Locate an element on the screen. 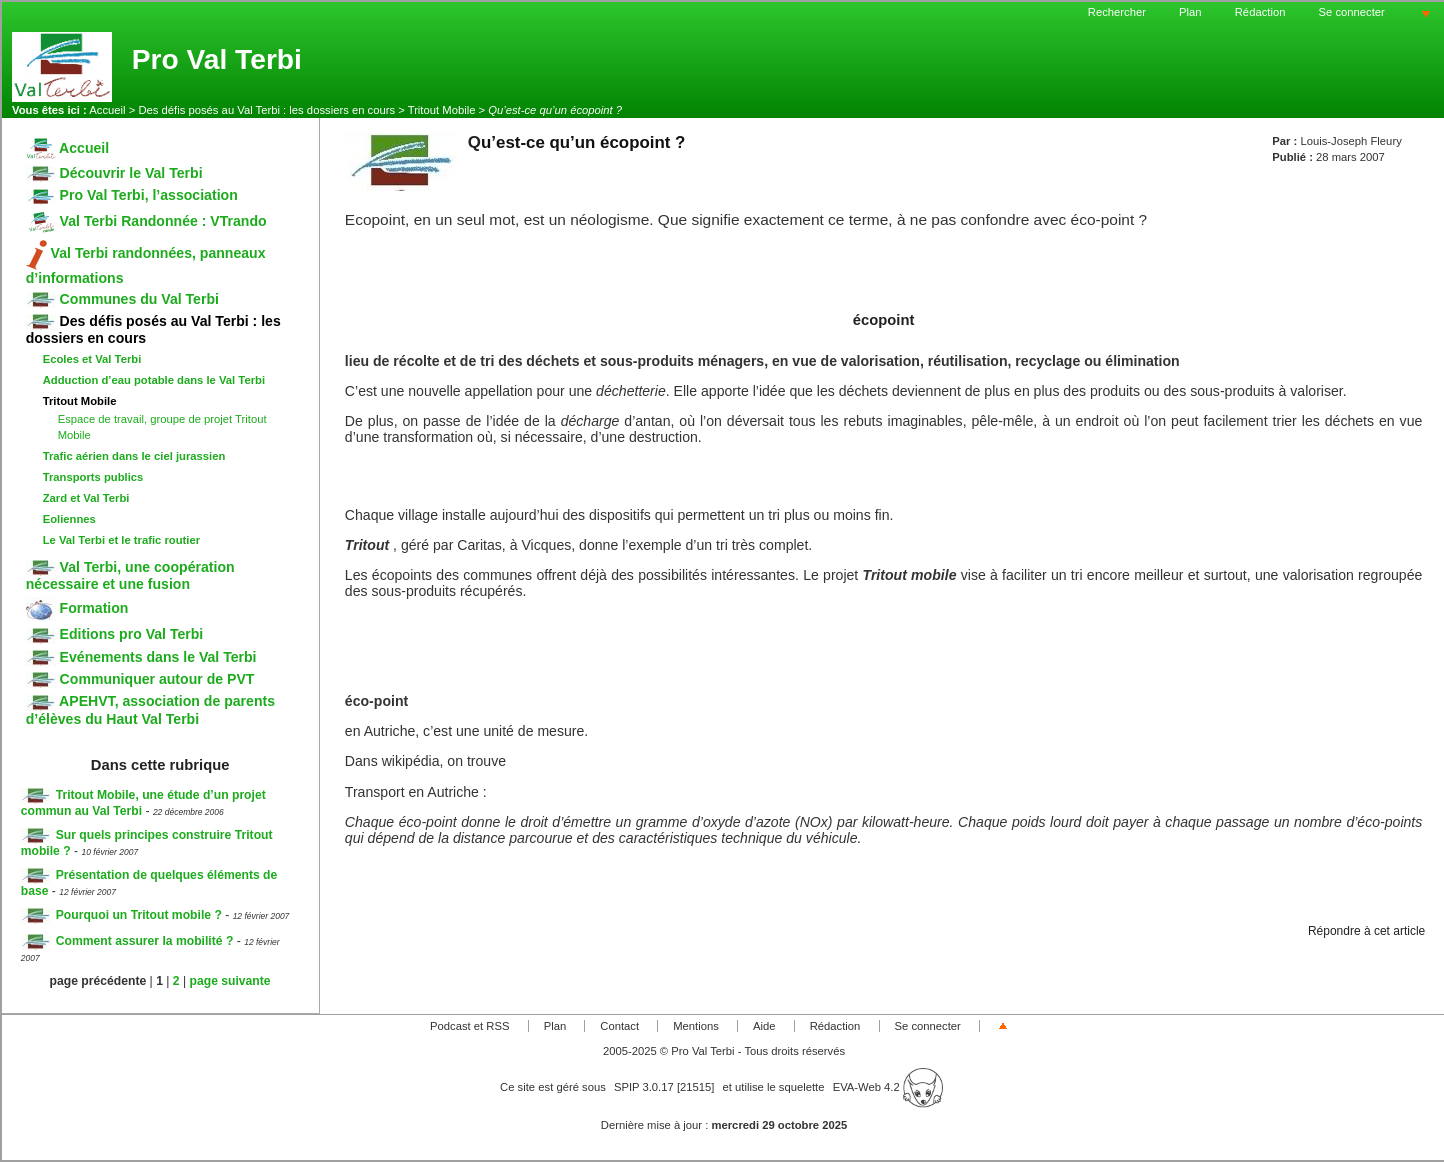 This screenshot has width=1444, height=1162. page suivante is located at coordinates (230, 981).